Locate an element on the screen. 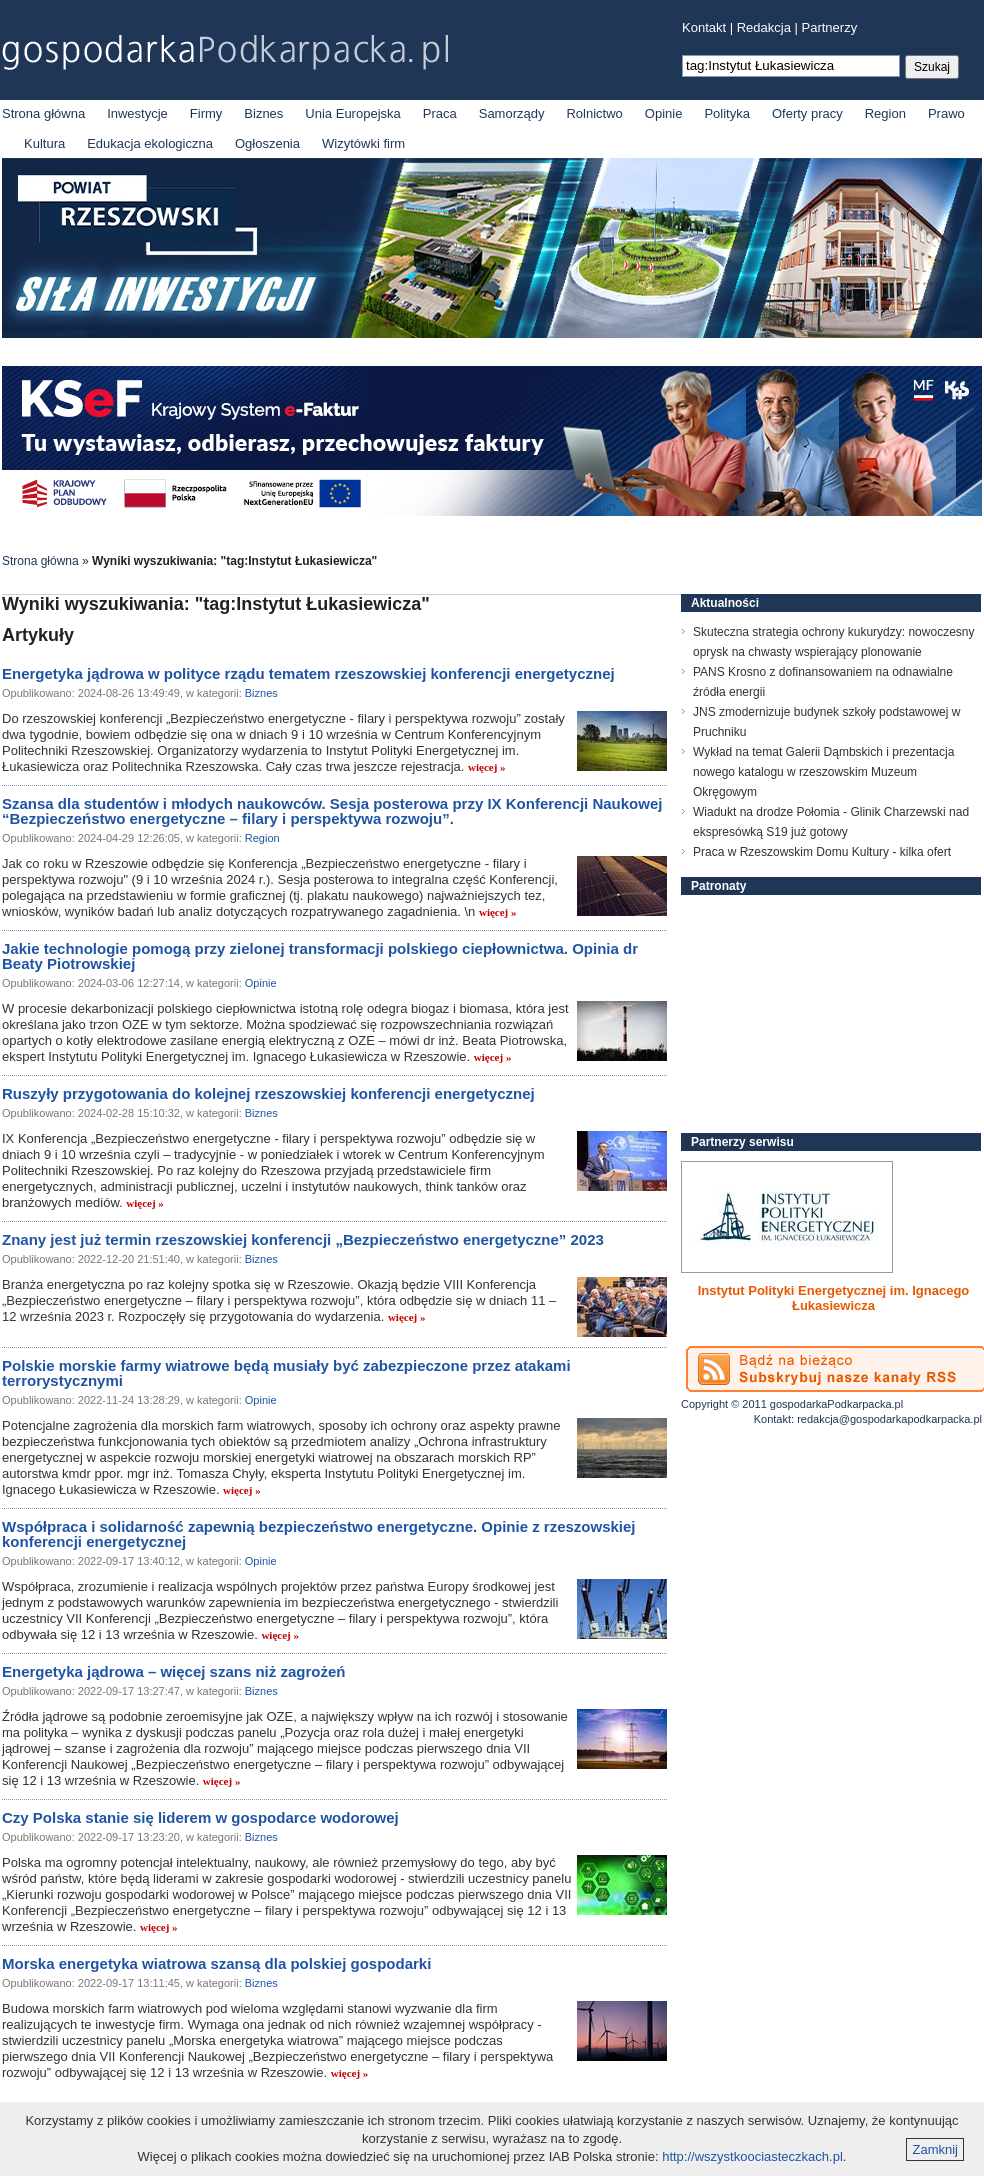 The image size is (984, 2176). Unia Europejska is located at coordinates (352, 113).